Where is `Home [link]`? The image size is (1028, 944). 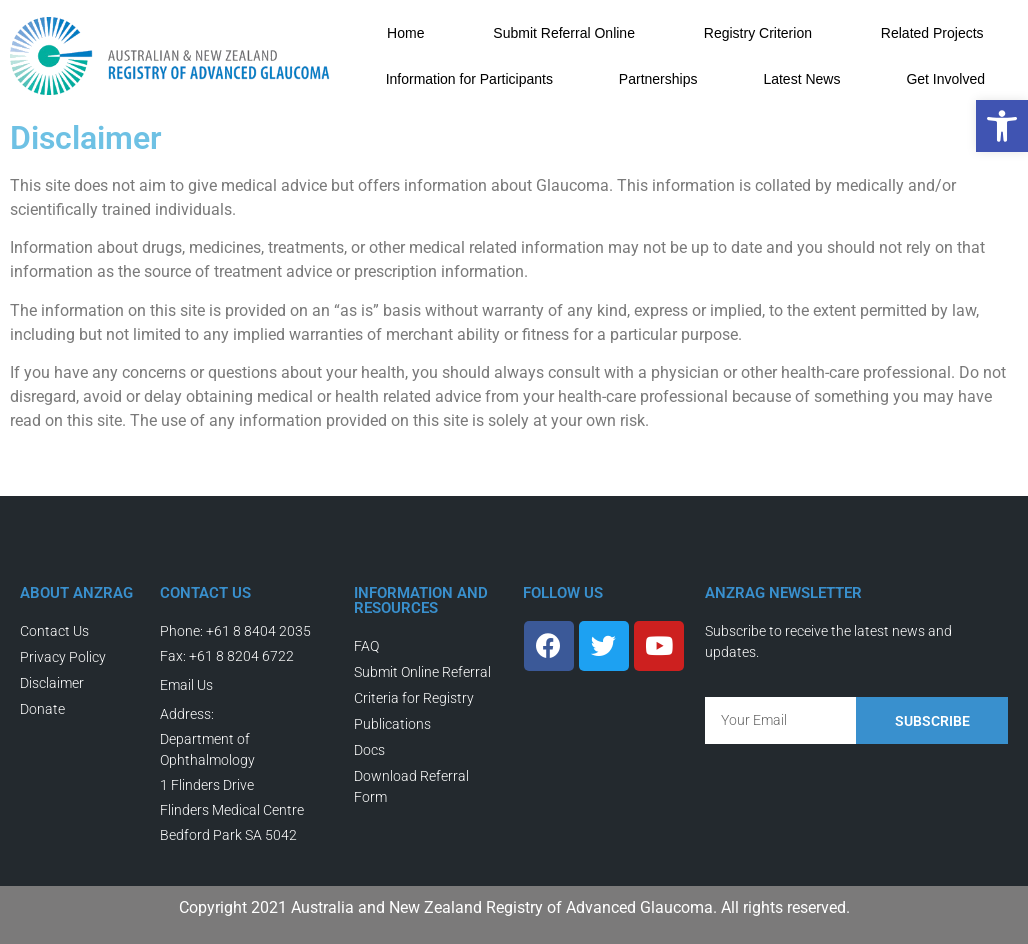 Home [link] is located at coordinates (405, 33).